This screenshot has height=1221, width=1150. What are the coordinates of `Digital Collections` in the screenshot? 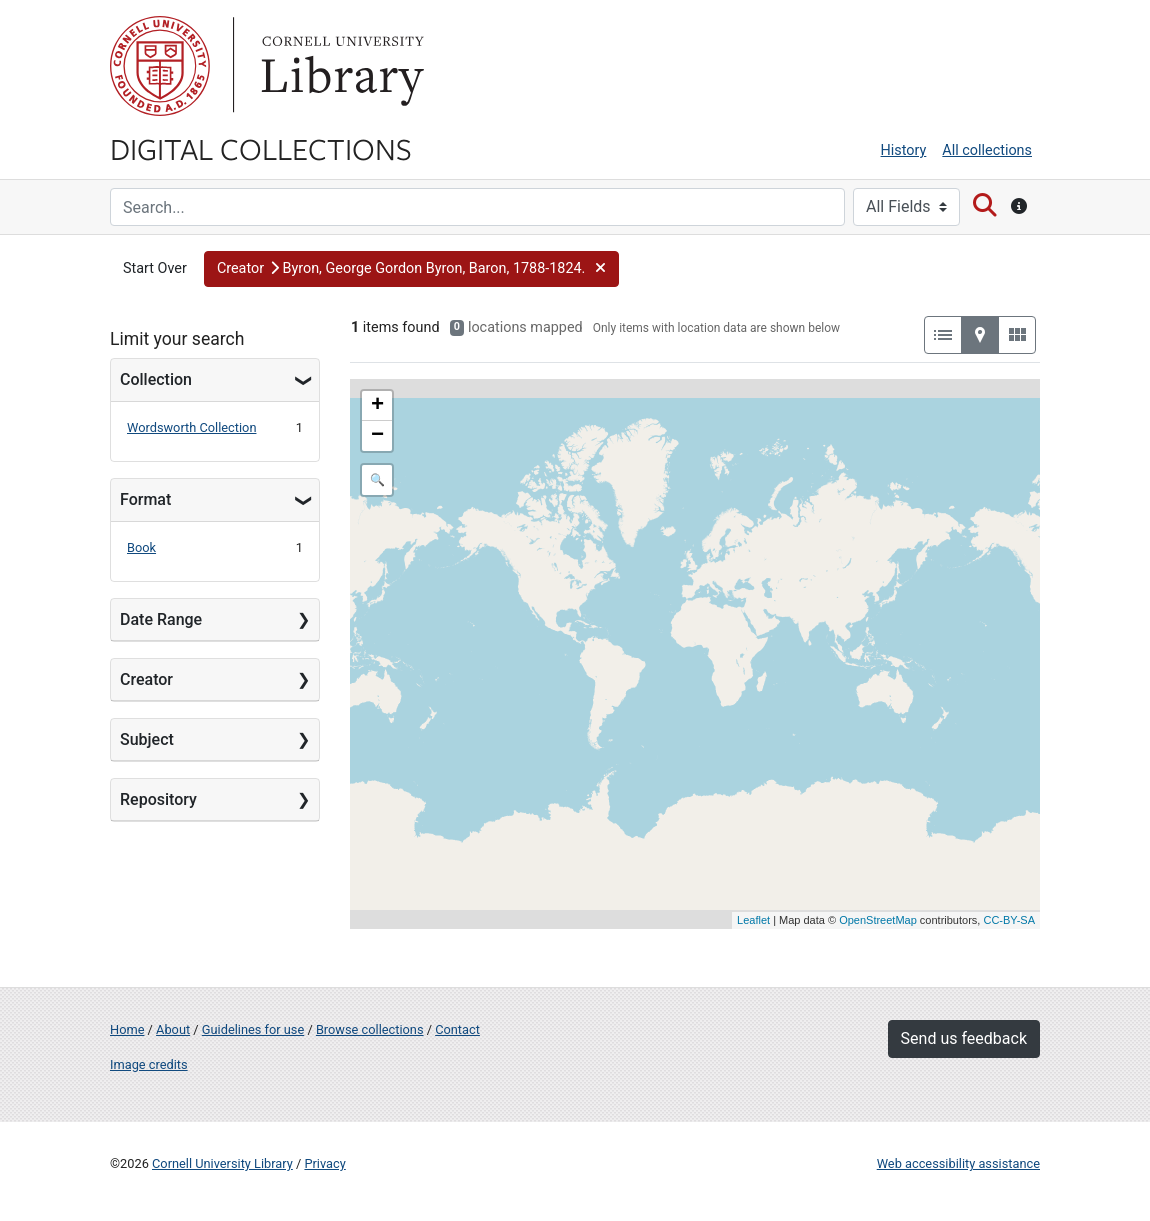 It's located at (261, 148).